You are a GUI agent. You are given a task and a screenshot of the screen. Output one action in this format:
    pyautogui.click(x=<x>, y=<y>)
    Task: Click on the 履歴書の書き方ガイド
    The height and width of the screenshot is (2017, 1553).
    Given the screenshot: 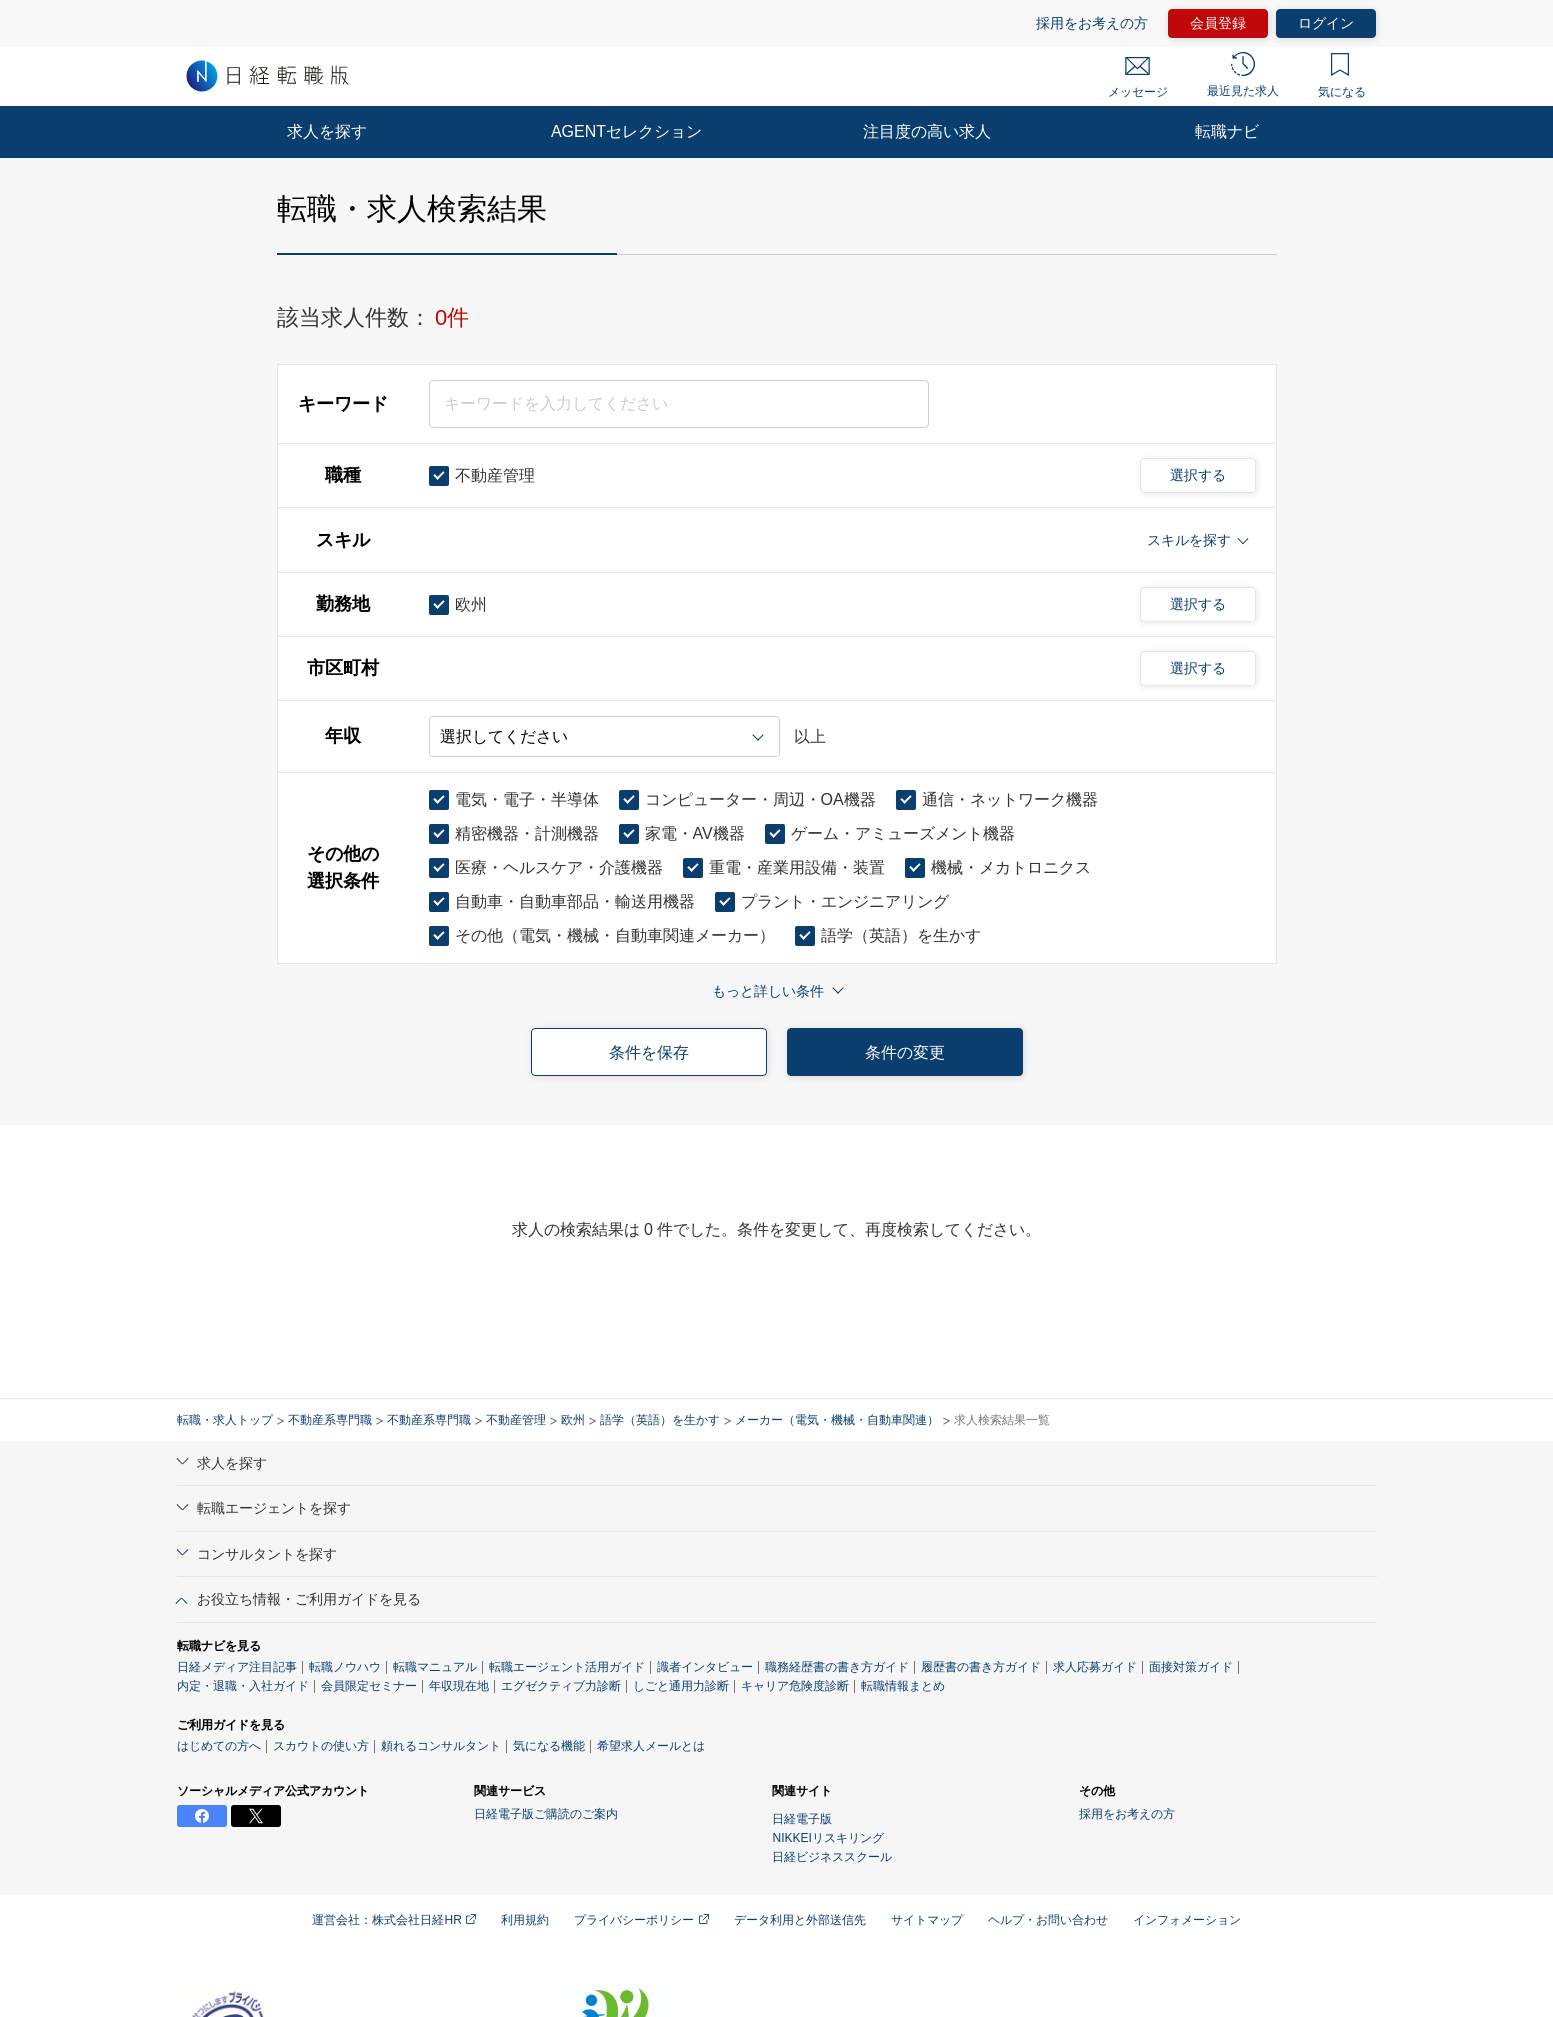 What is the action you would take?
    pyautogui.click(x=981, y=1667)
    